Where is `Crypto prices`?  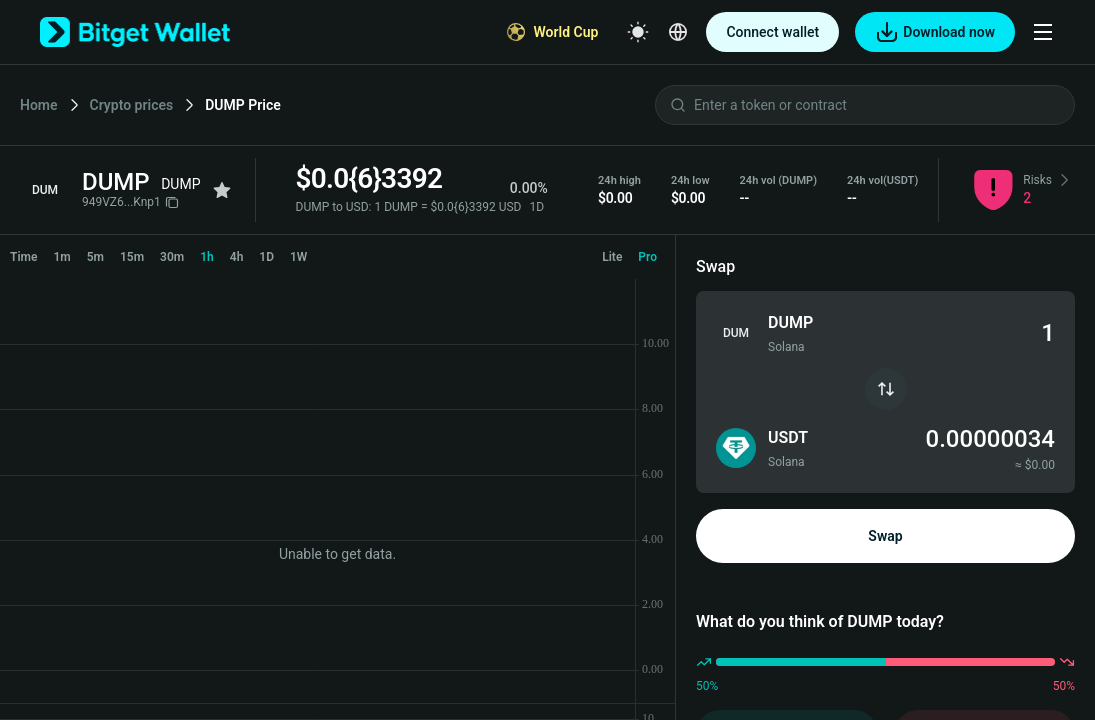 Crypto prices is located at coordinates (132, 105).